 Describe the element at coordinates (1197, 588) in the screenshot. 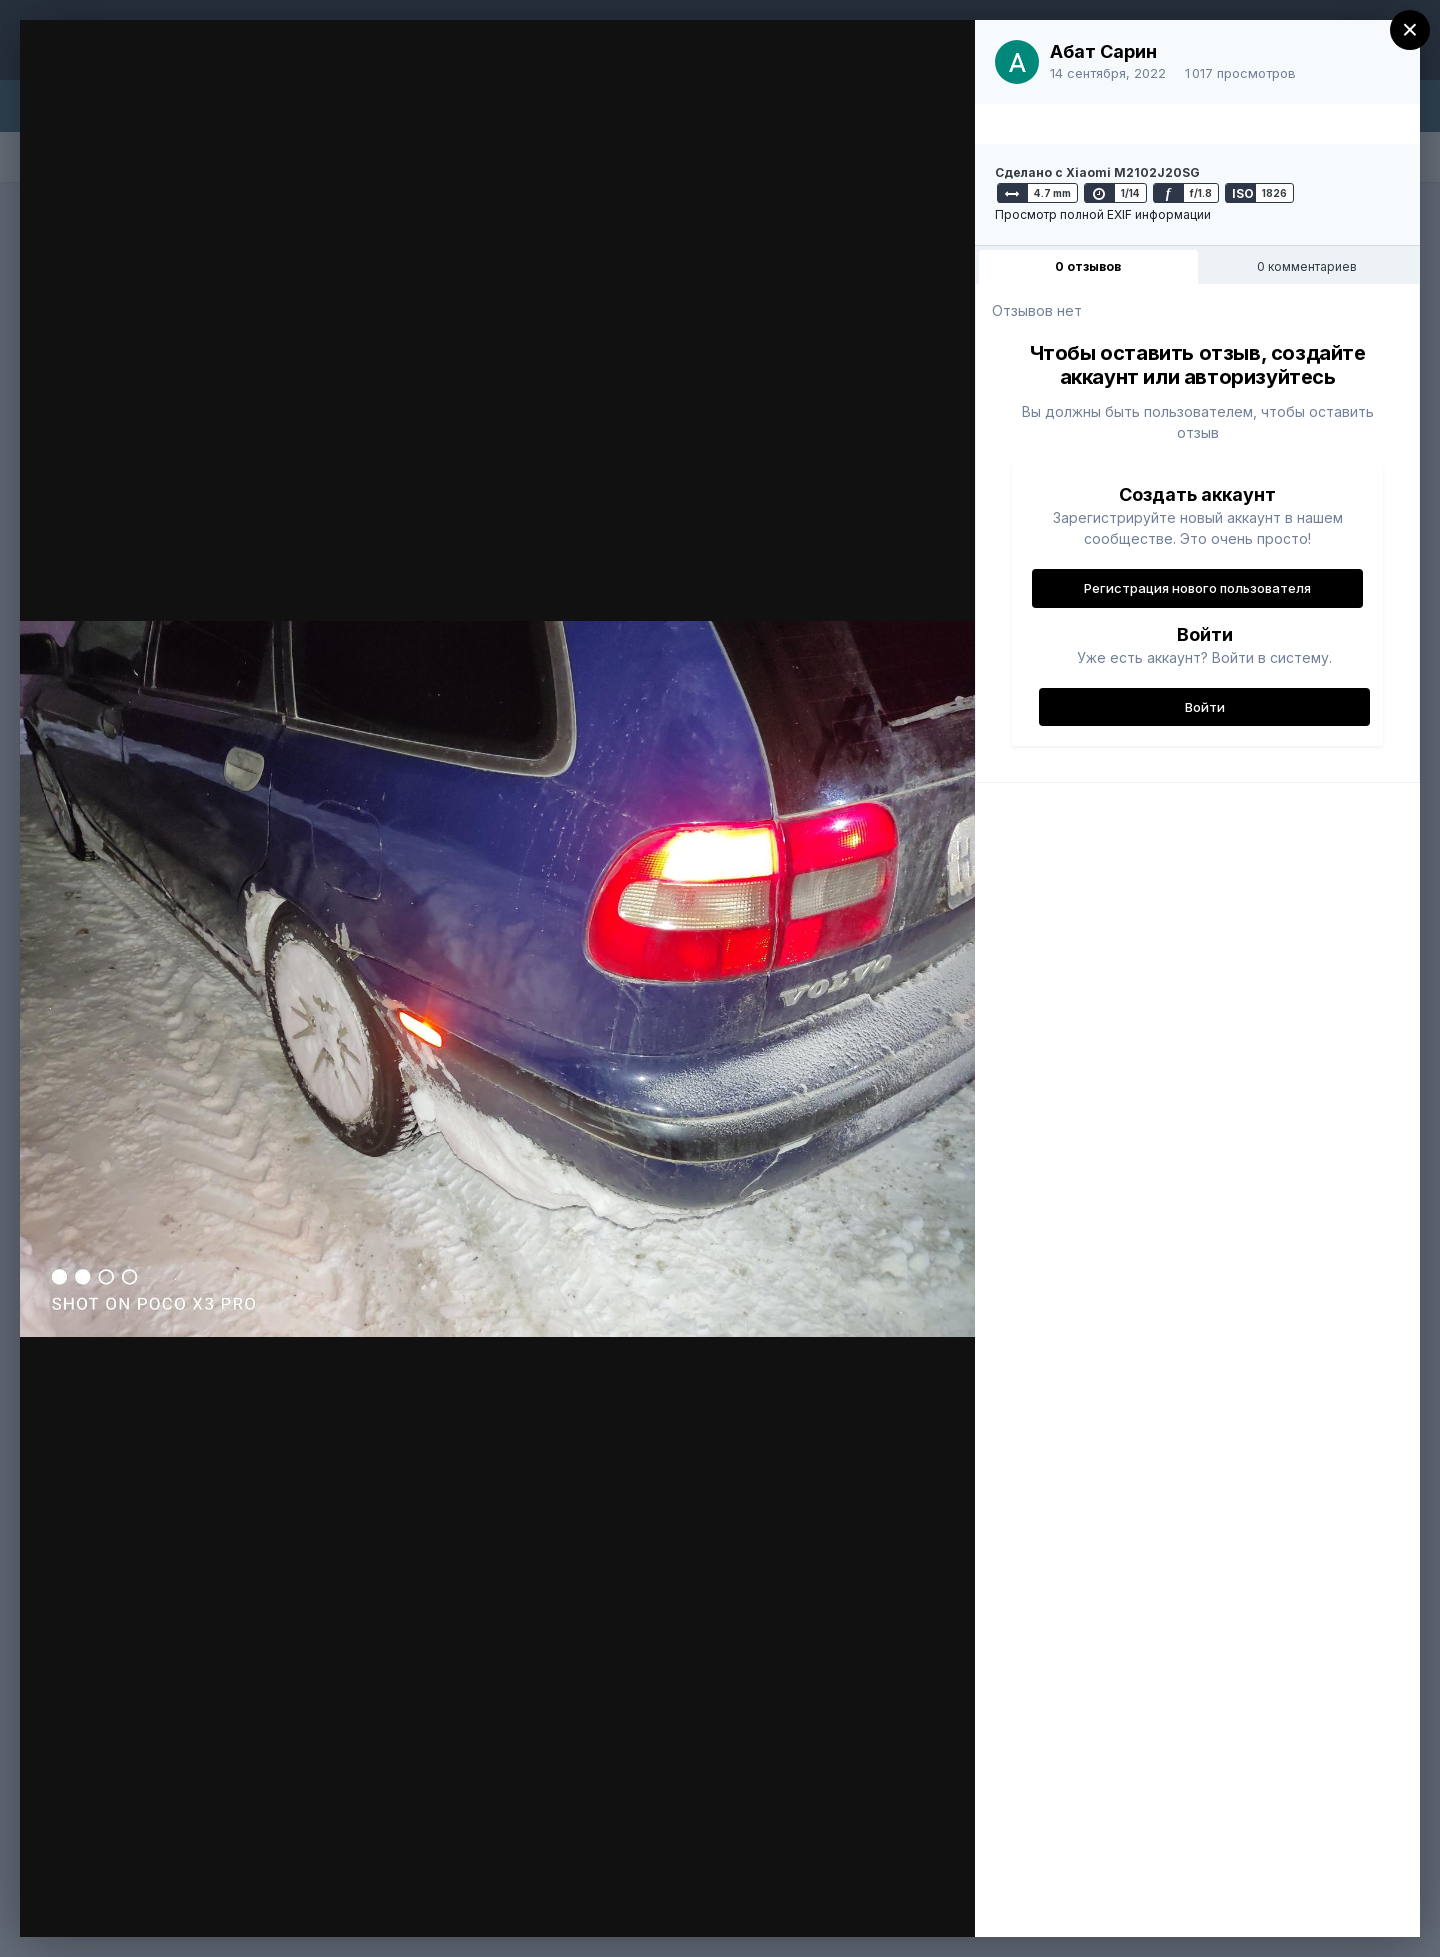

I see `Регистрация нового пользователя` at that location.